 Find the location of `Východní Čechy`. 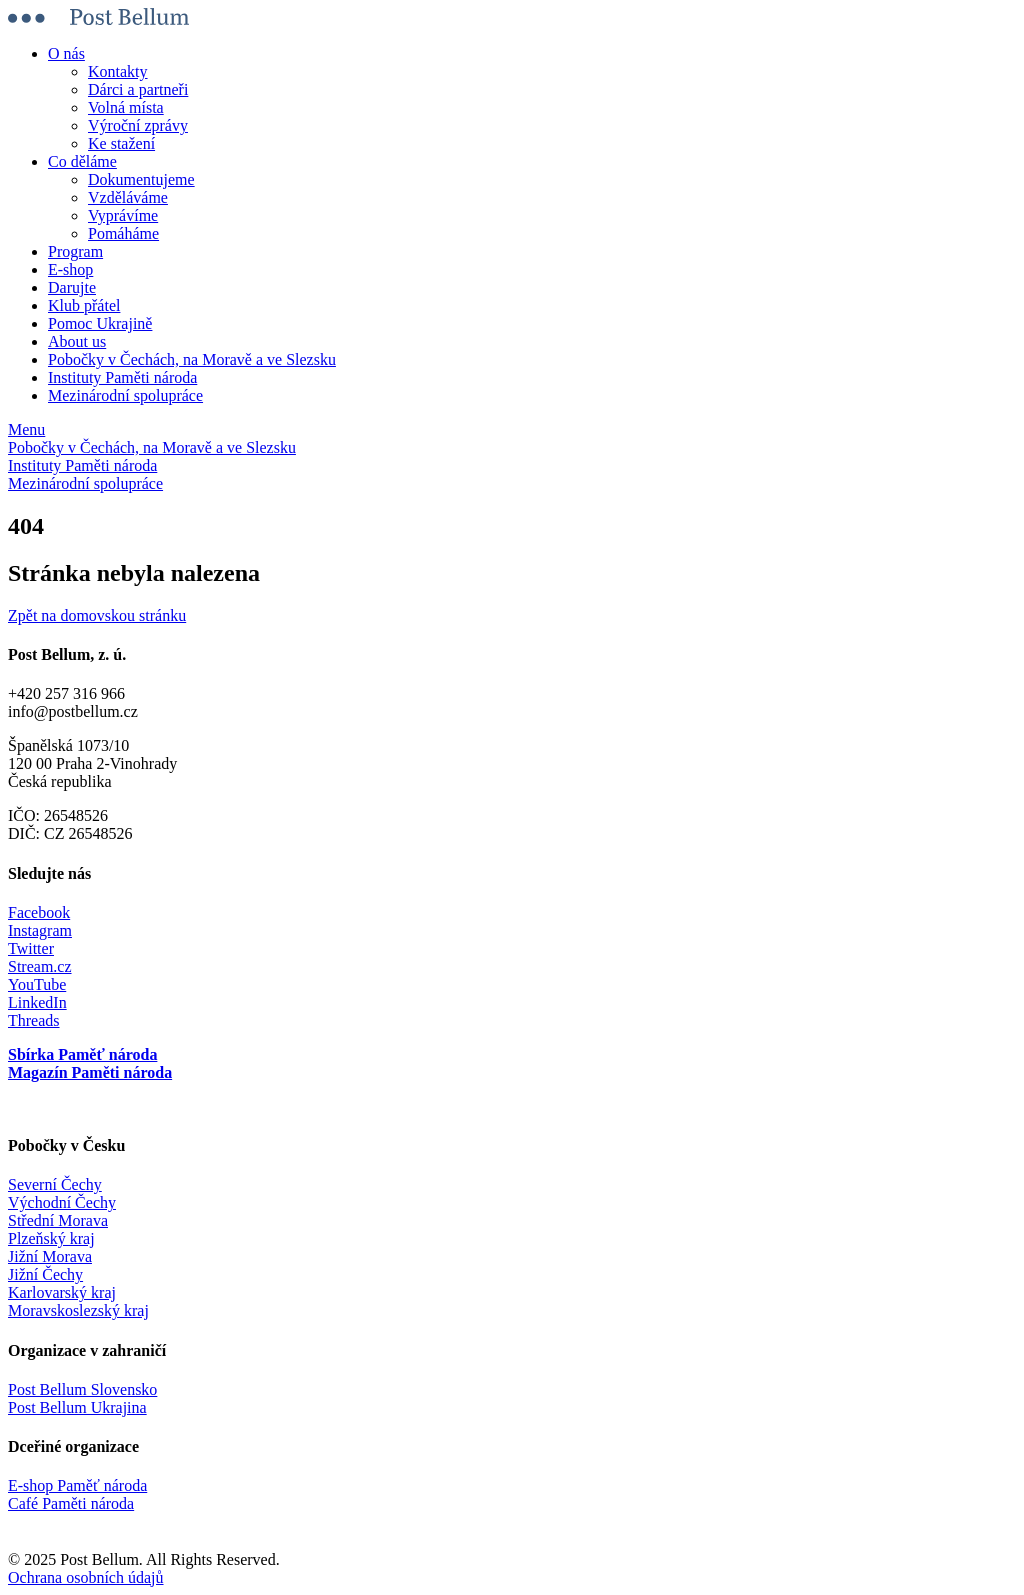

Východní Čechy is located at coordinates (62, 1202).